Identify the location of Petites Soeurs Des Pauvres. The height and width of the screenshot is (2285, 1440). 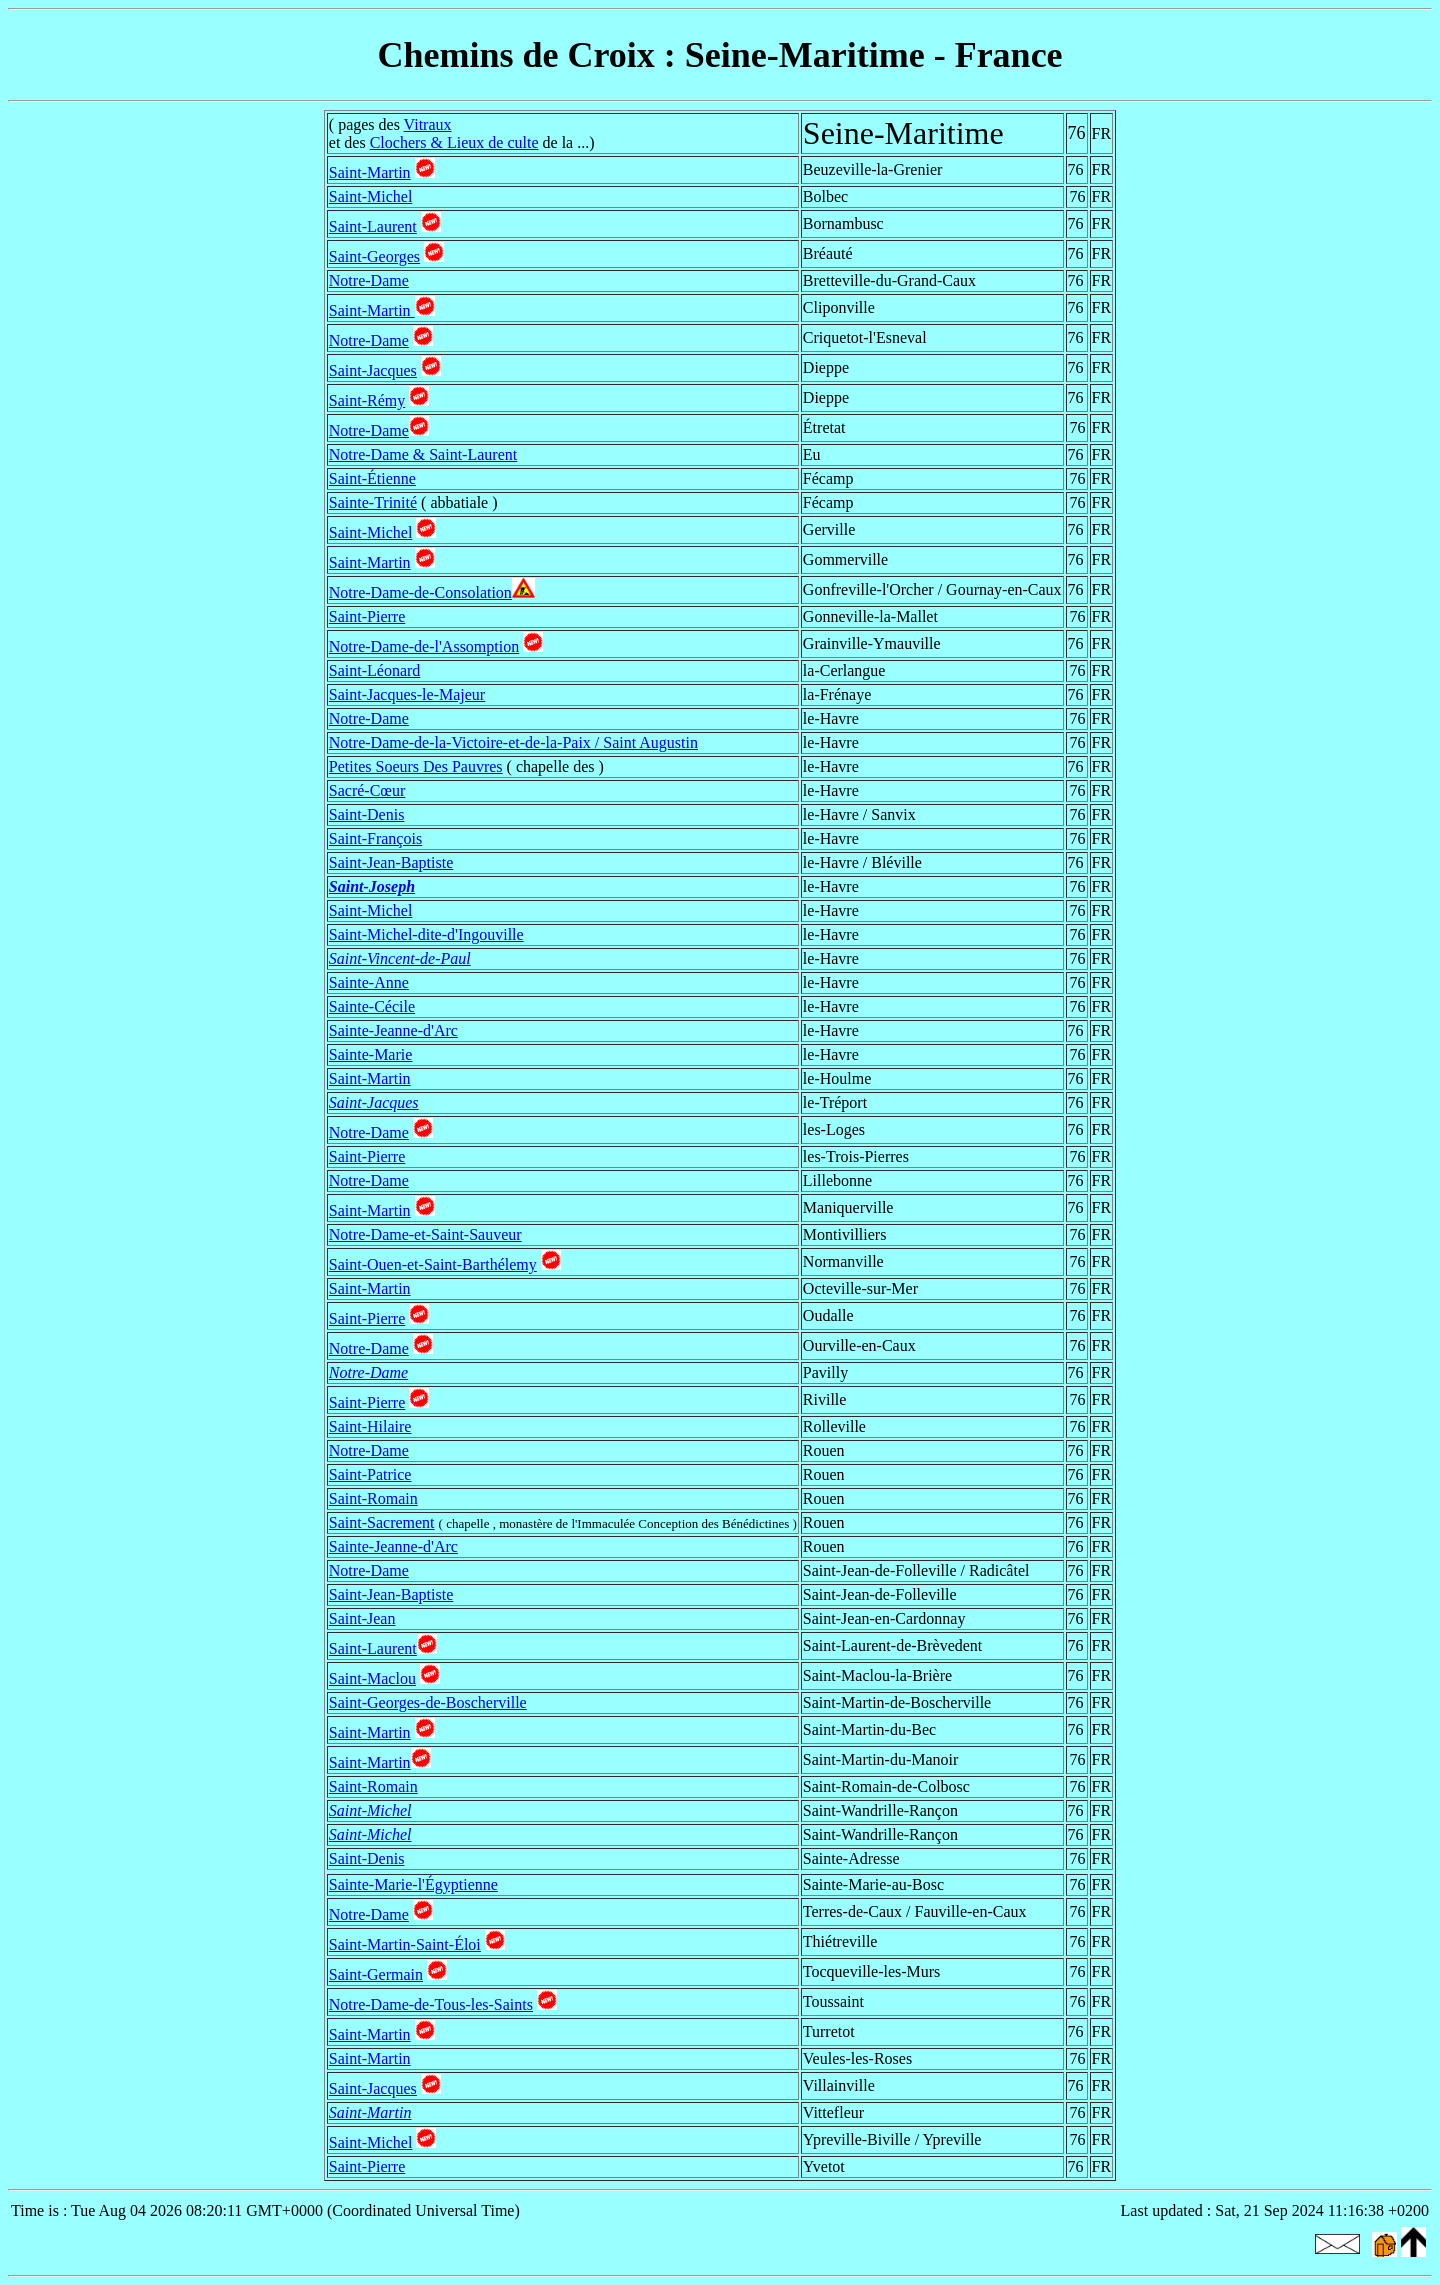
(416, 766).